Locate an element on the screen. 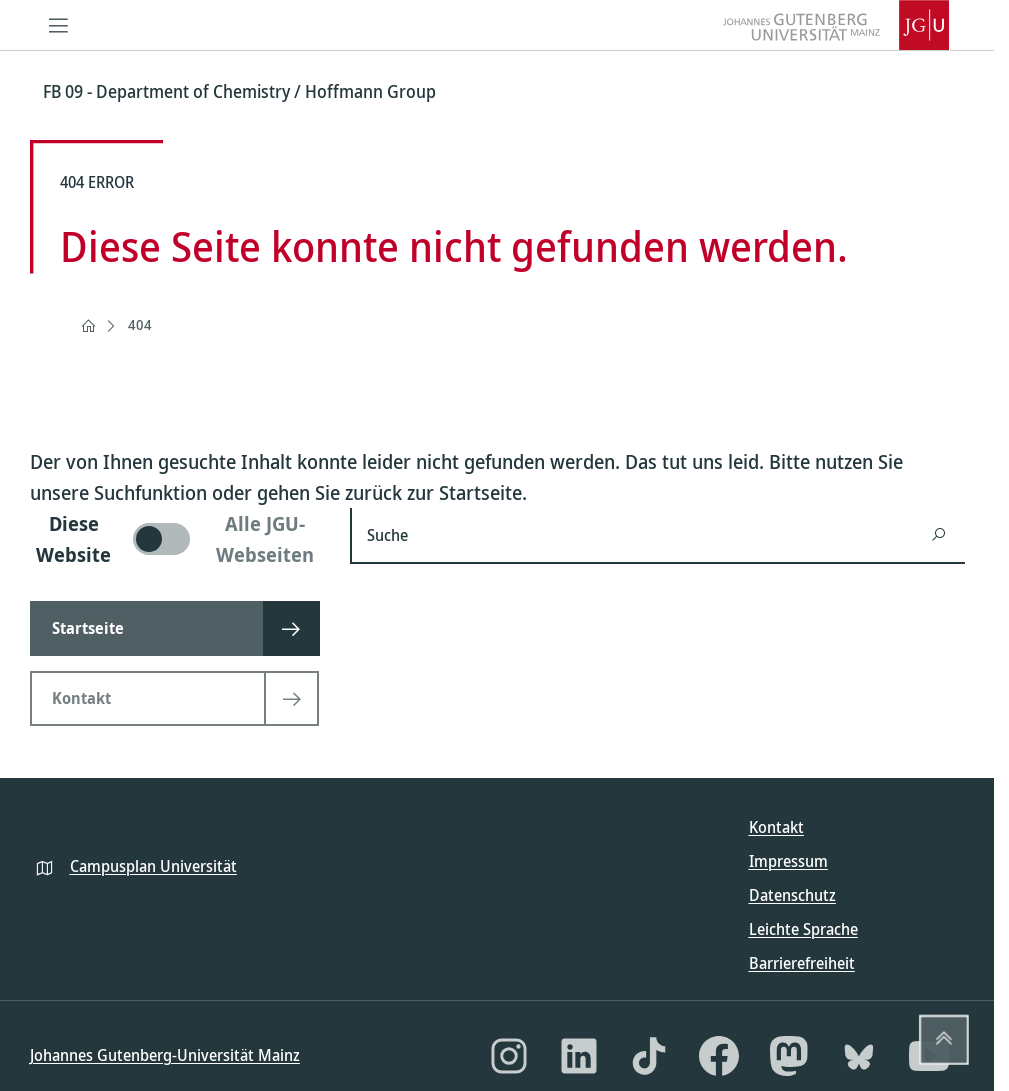  Impressum is located at coordinates (788, 861).